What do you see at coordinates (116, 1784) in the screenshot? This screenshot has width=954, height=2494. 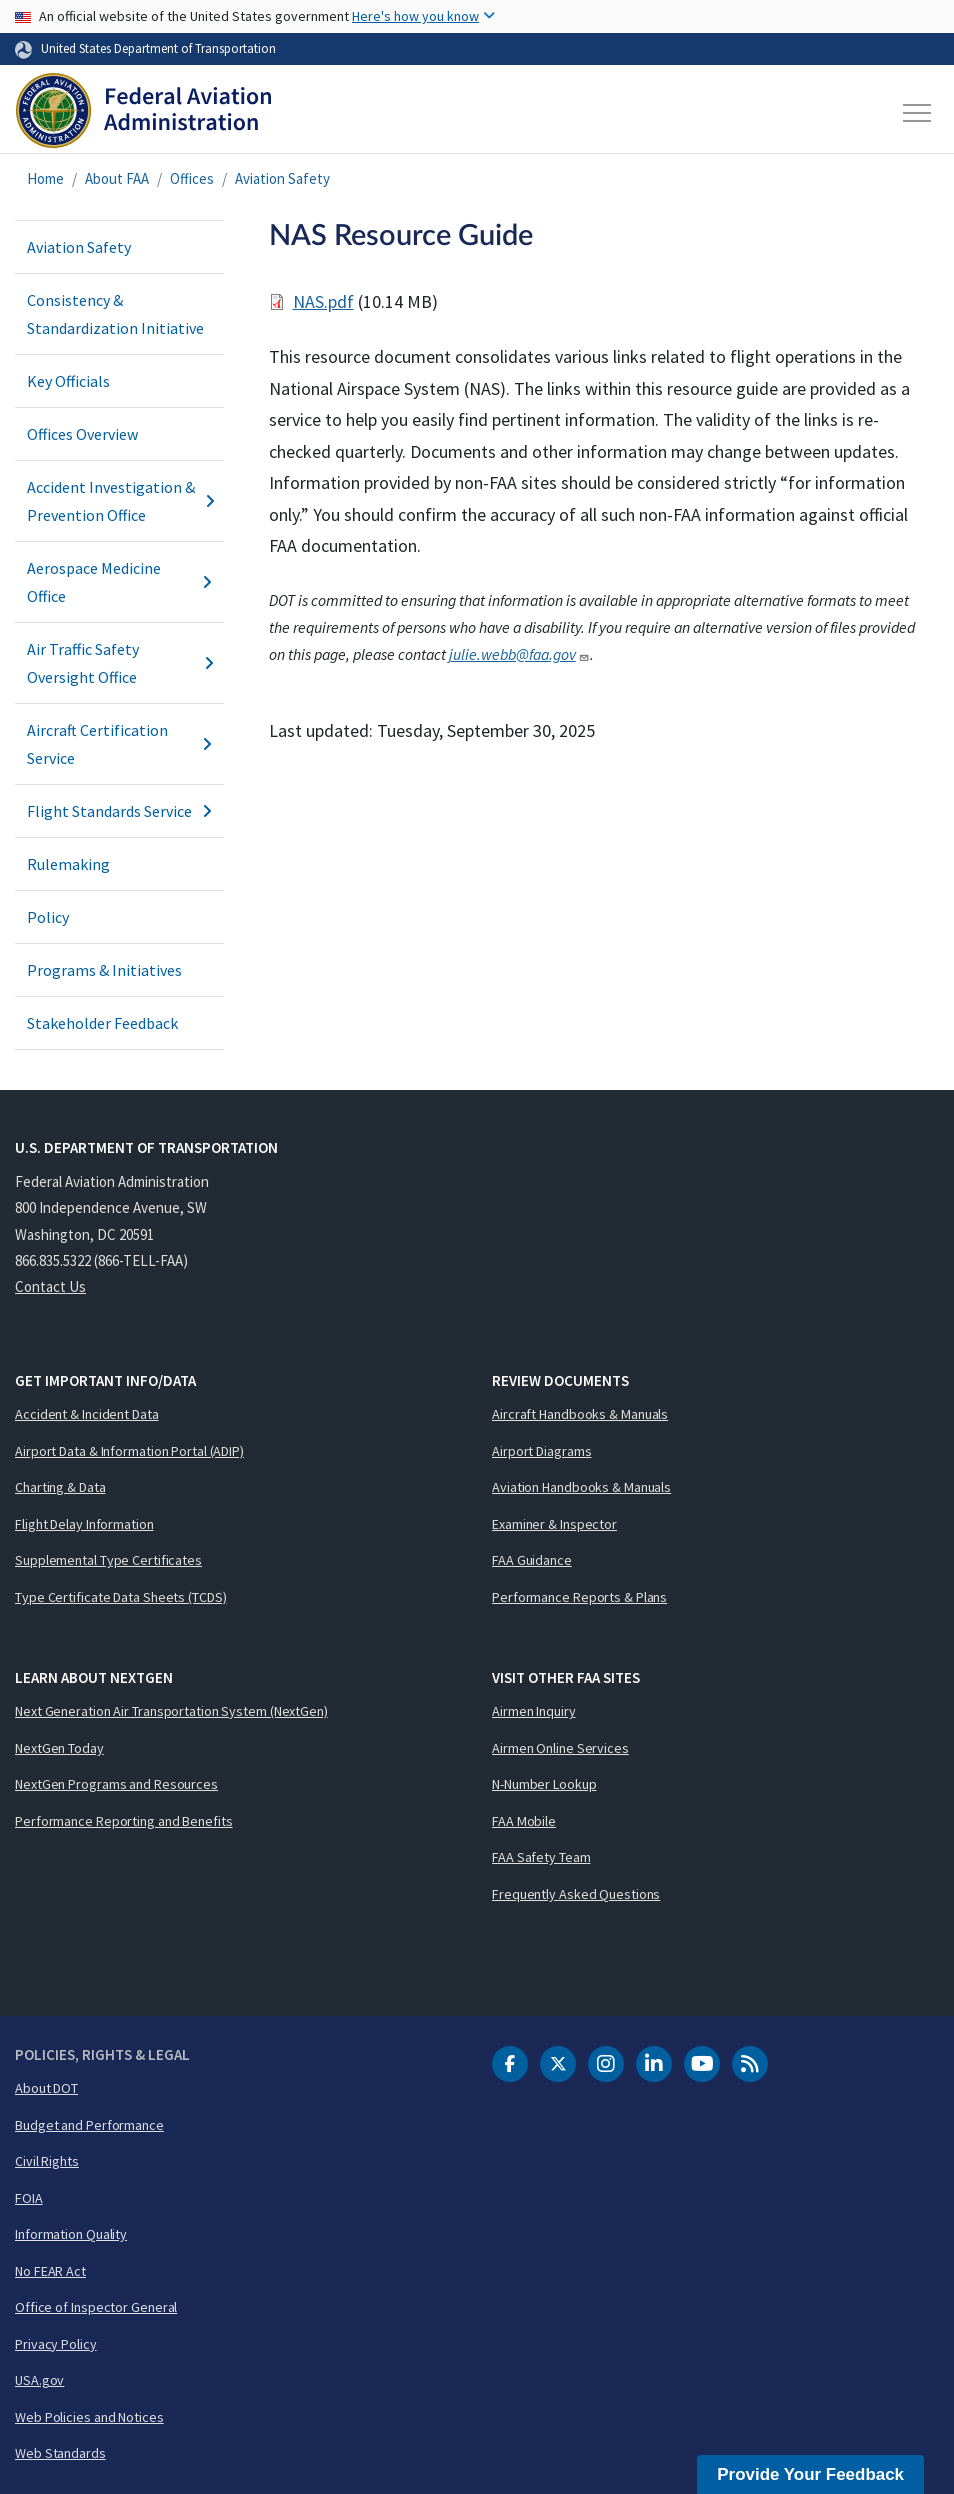 I see `NextGen Programs and Resources` at bounding box center [116, 1784].